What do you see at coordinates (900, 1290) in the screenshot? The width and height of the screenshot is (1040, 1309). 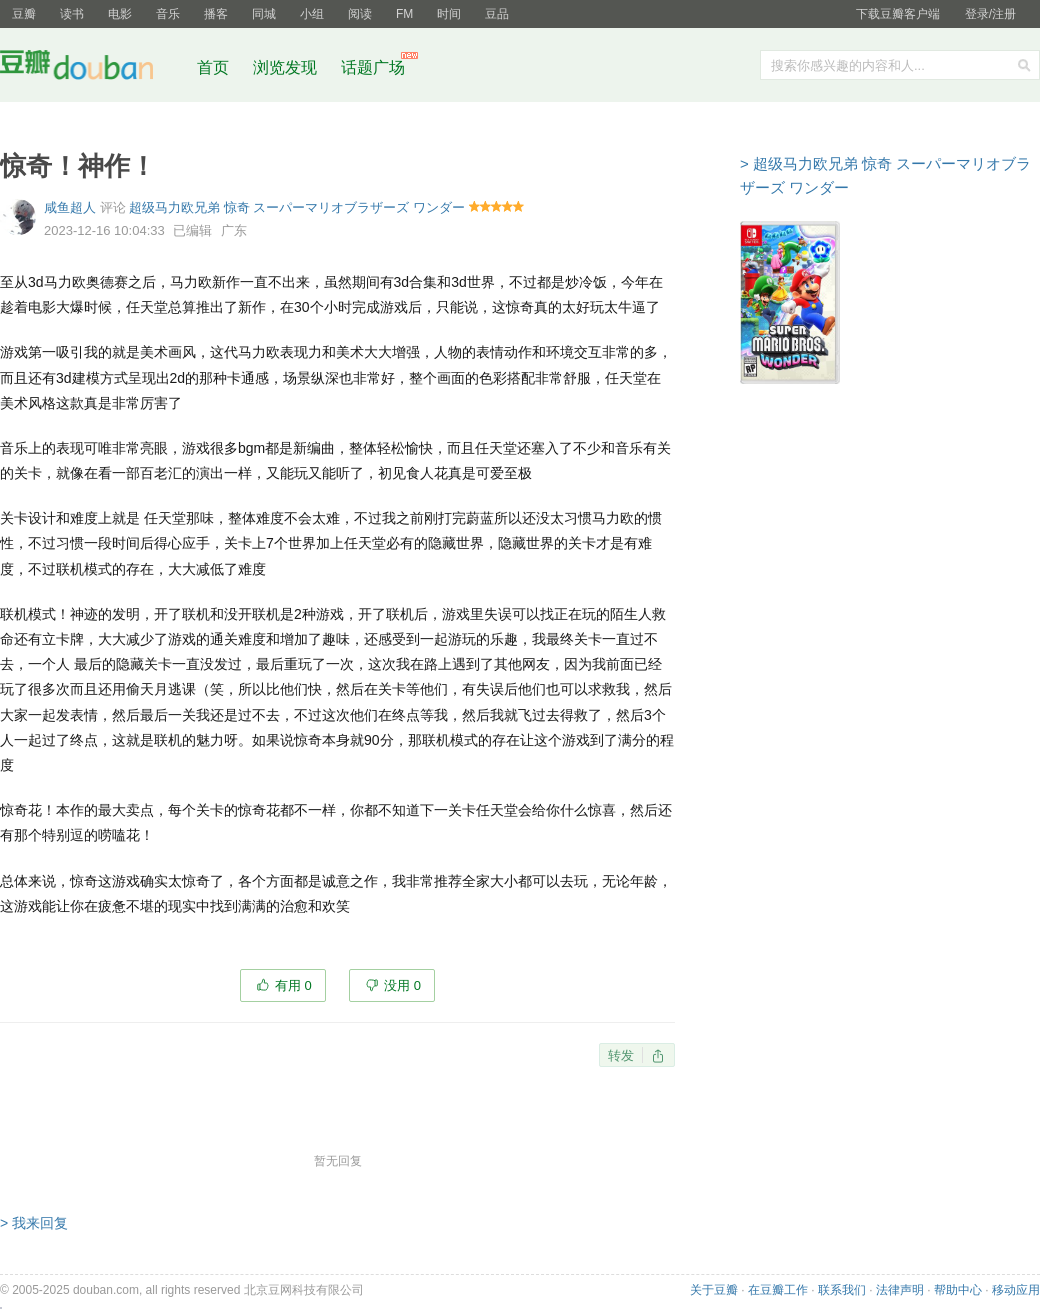 I see `法律声明` at bounding box center [900, 1290].